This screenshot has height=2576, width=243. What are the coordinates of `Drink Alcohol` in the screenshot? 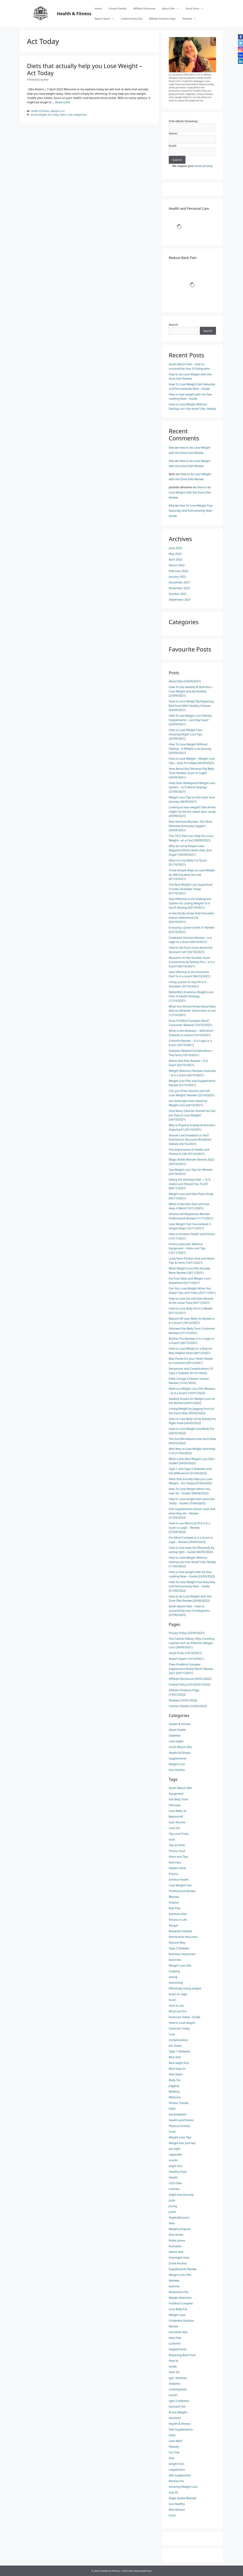 It's located at (178, 2263).